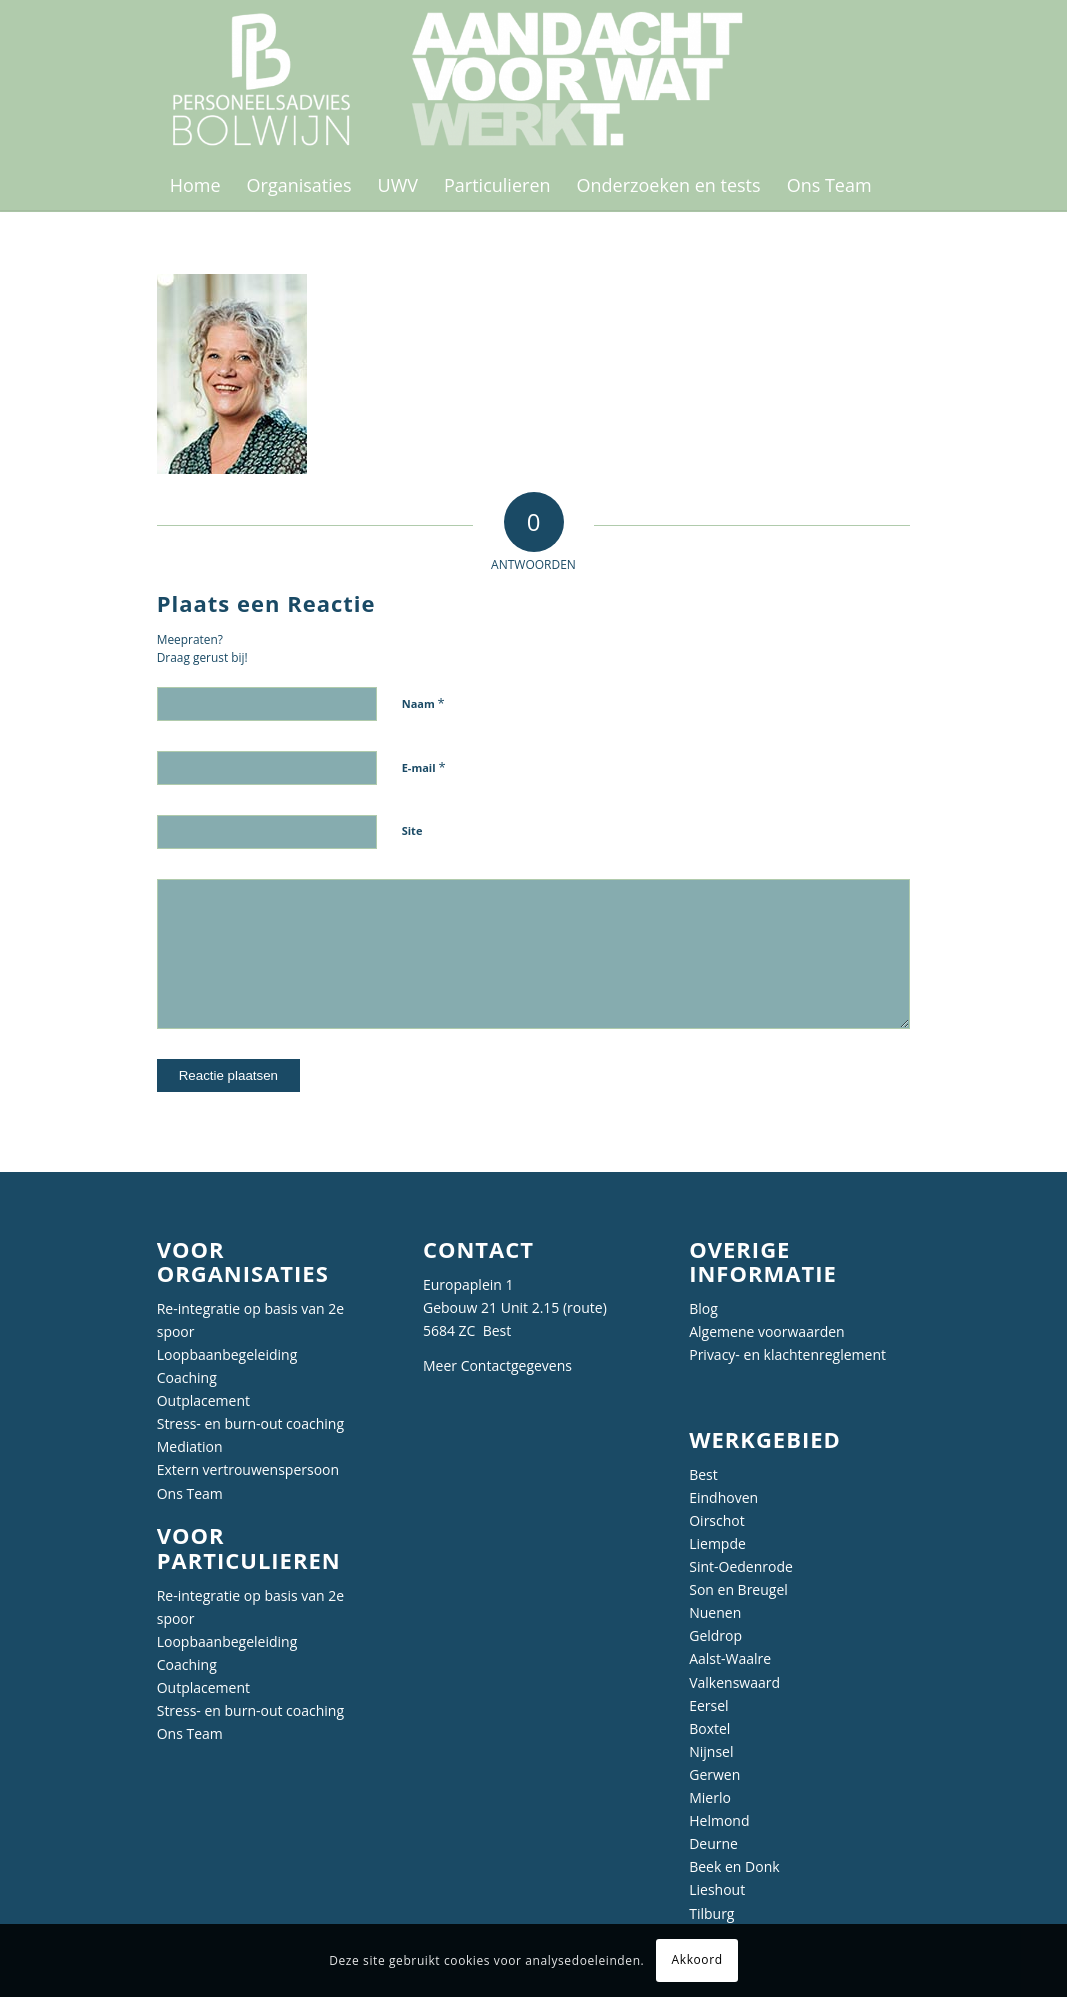  I want to click on Lieshout, so click(717, 1889).